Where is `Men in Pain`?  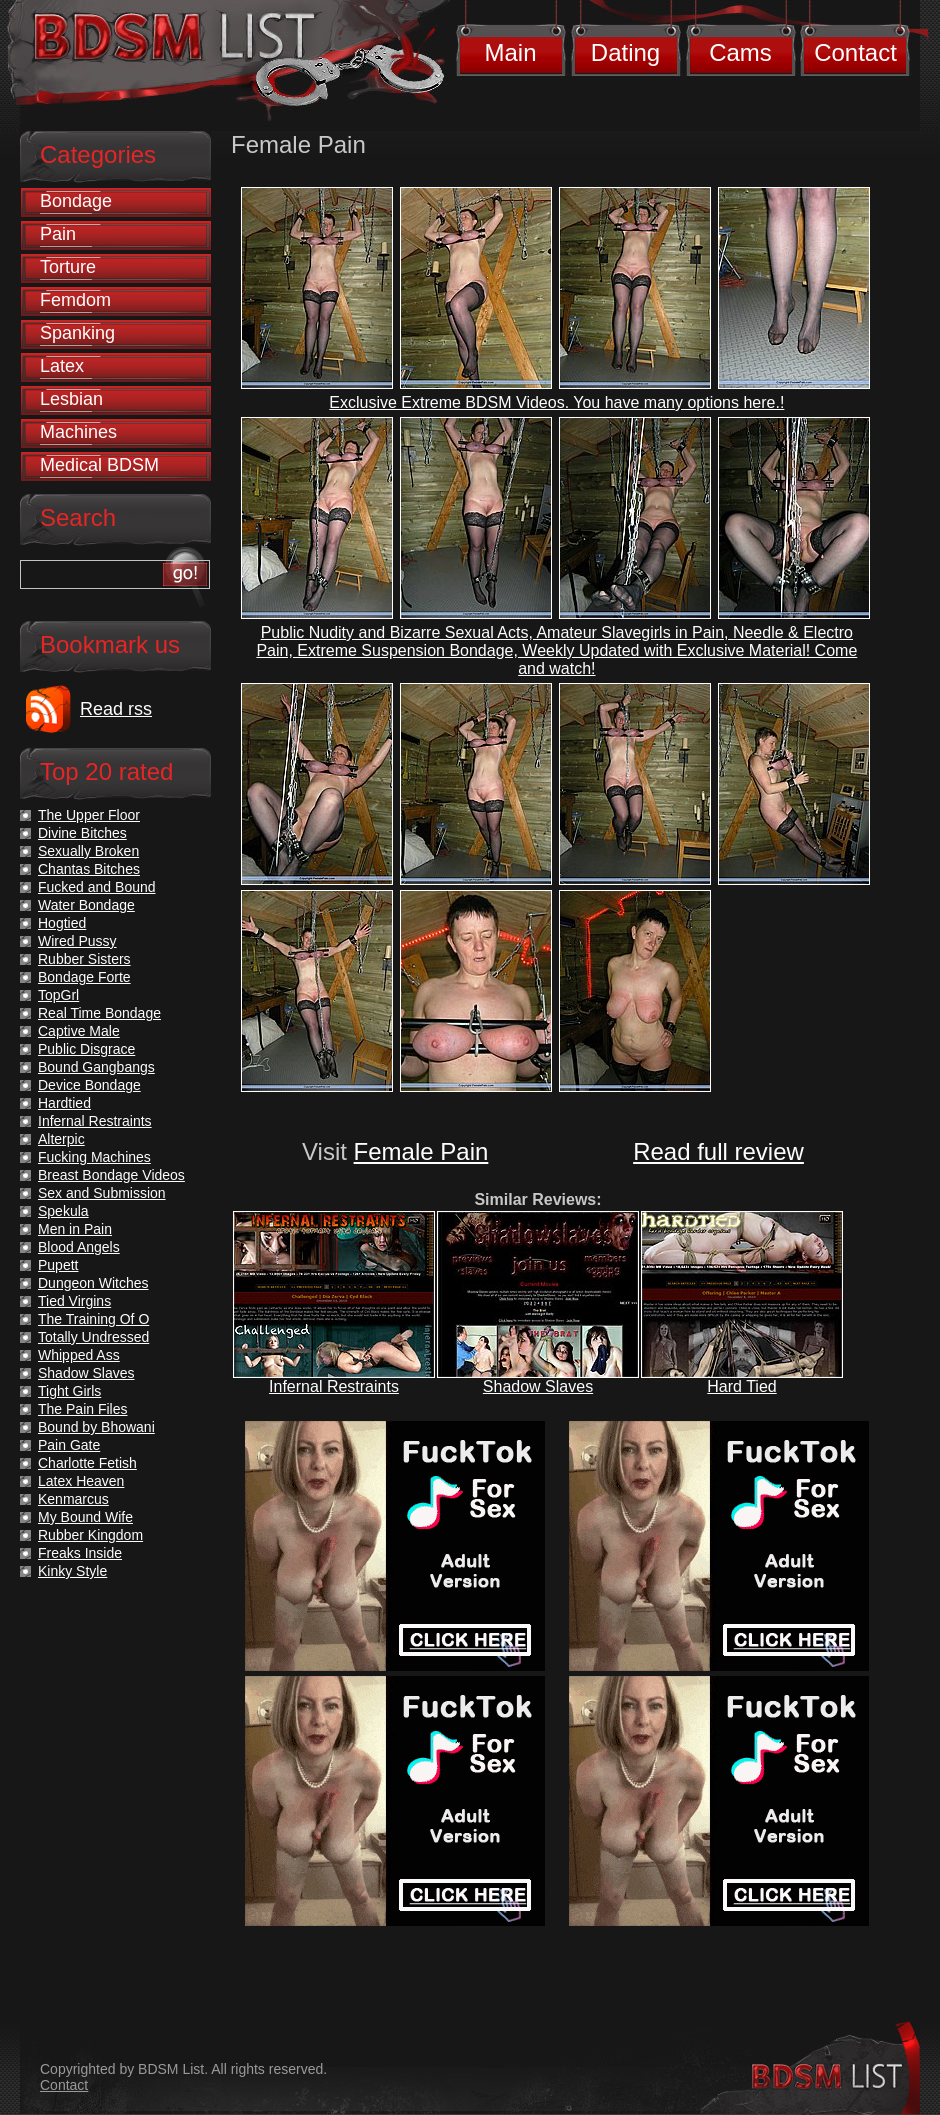 Men in Pain is located at coordinates (75, 1229).